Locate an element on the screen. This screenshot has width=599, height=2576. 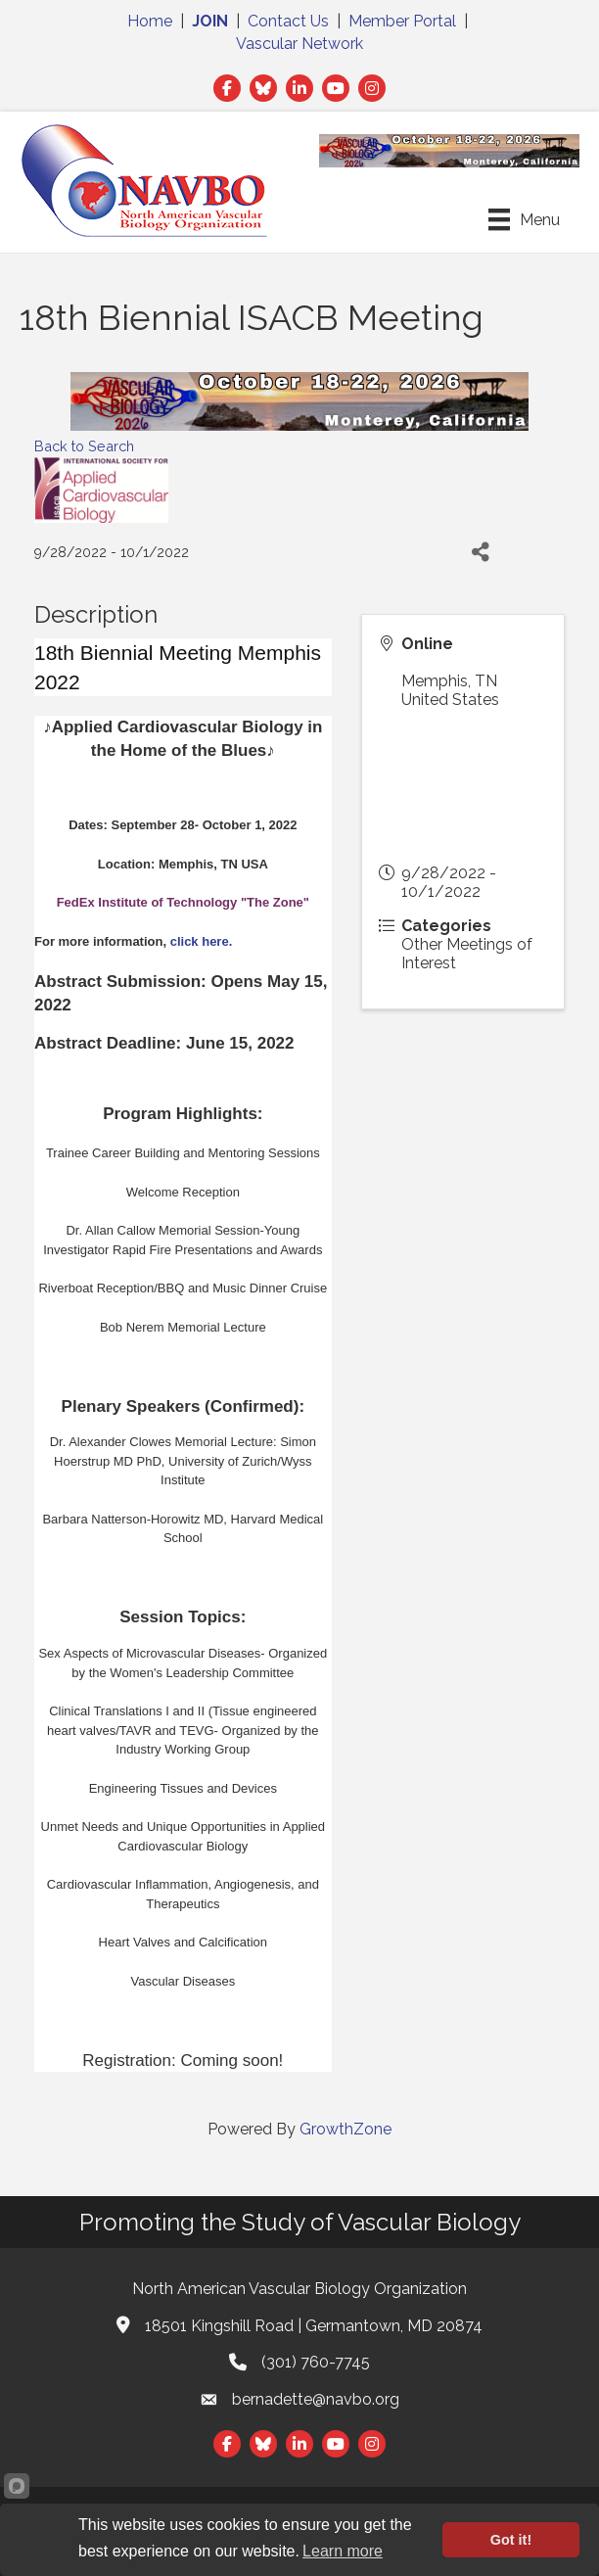
Home is located at coordinates (149, 21).